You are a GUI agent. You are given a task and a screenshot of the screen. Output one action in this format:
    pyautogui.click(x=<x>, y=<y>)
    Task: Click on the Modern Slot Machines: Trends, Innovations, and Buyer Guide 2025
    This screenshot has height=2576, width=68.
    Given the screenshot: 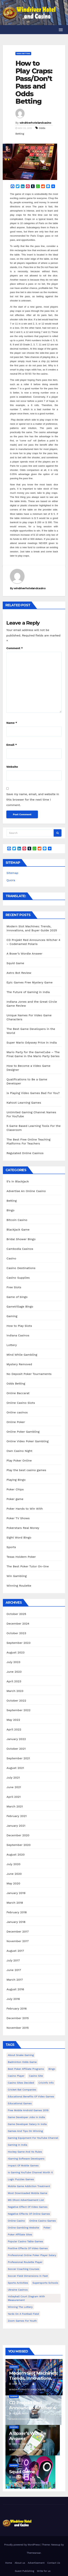 What is the action you would take?
    pyautogui.click(x=33, y=2378)
    